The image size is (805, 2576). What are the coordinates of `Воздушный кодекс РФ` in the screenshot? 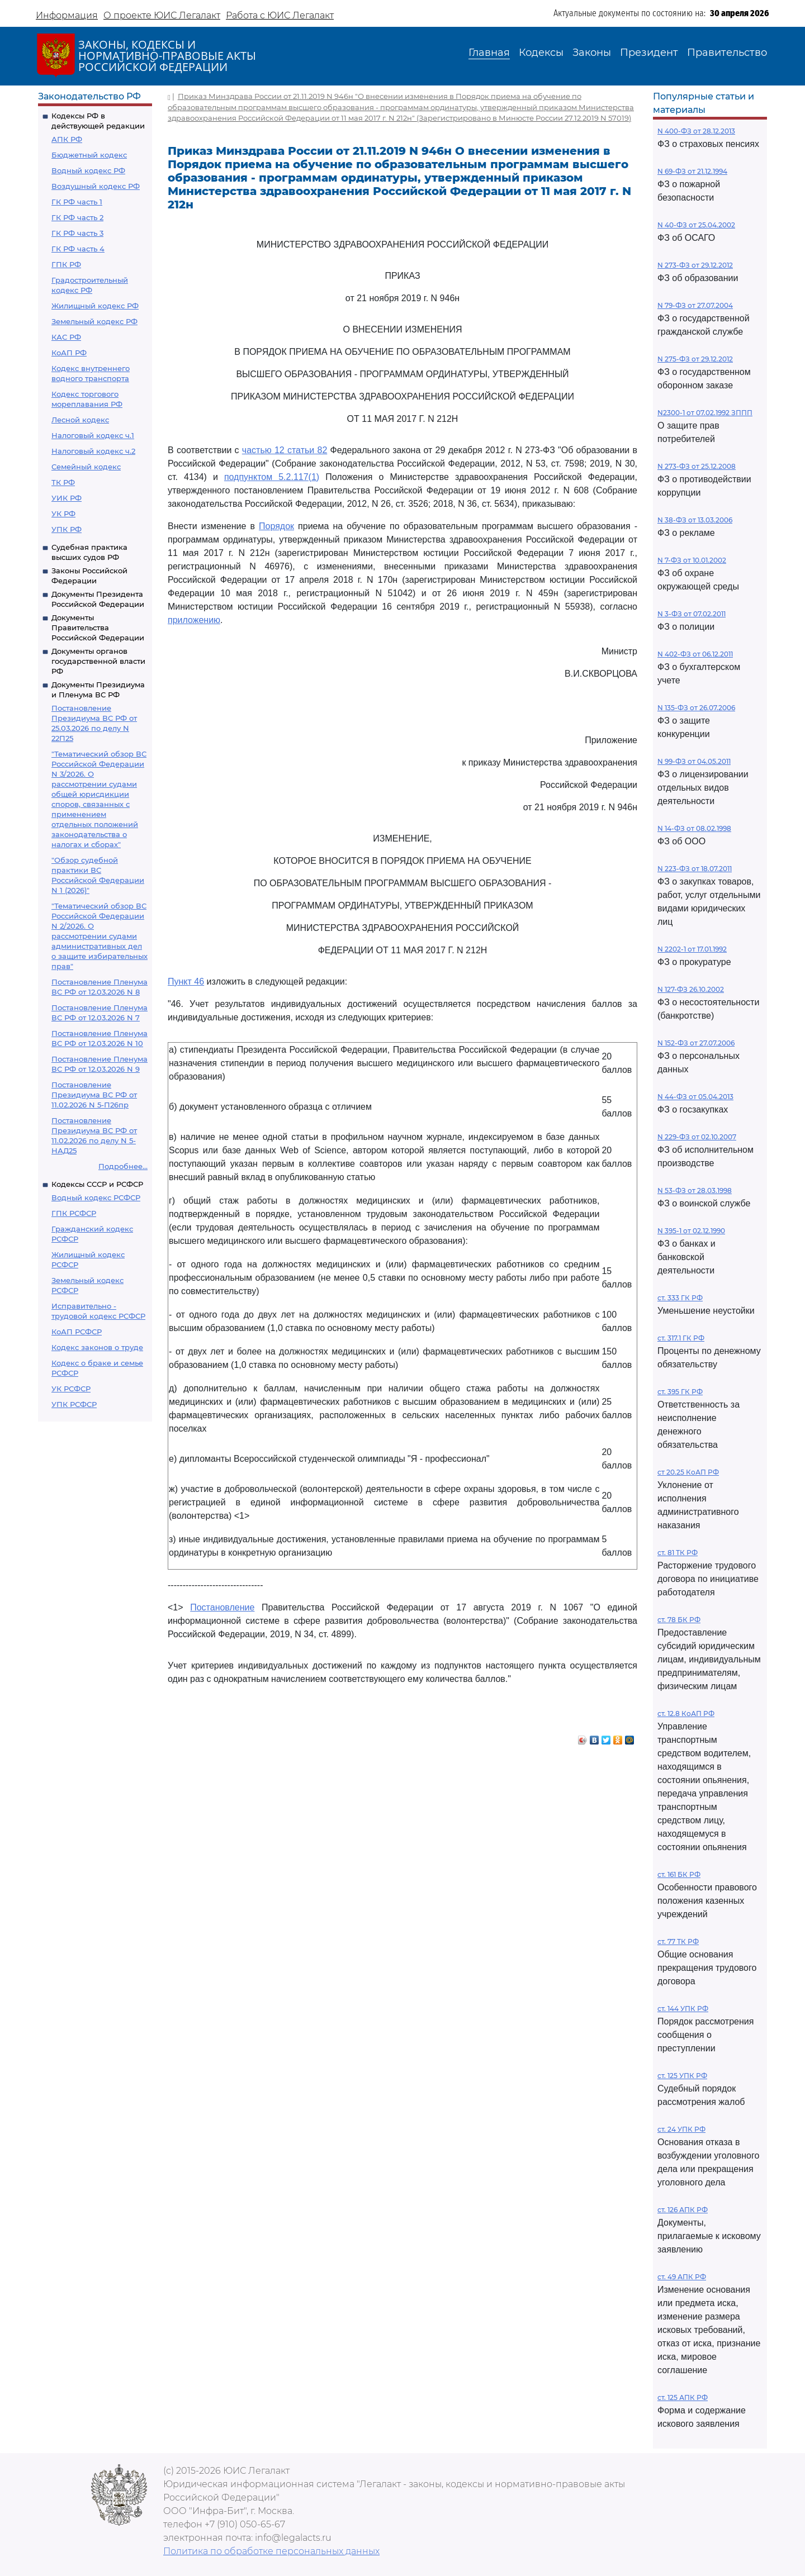 It's located at (95, 186).